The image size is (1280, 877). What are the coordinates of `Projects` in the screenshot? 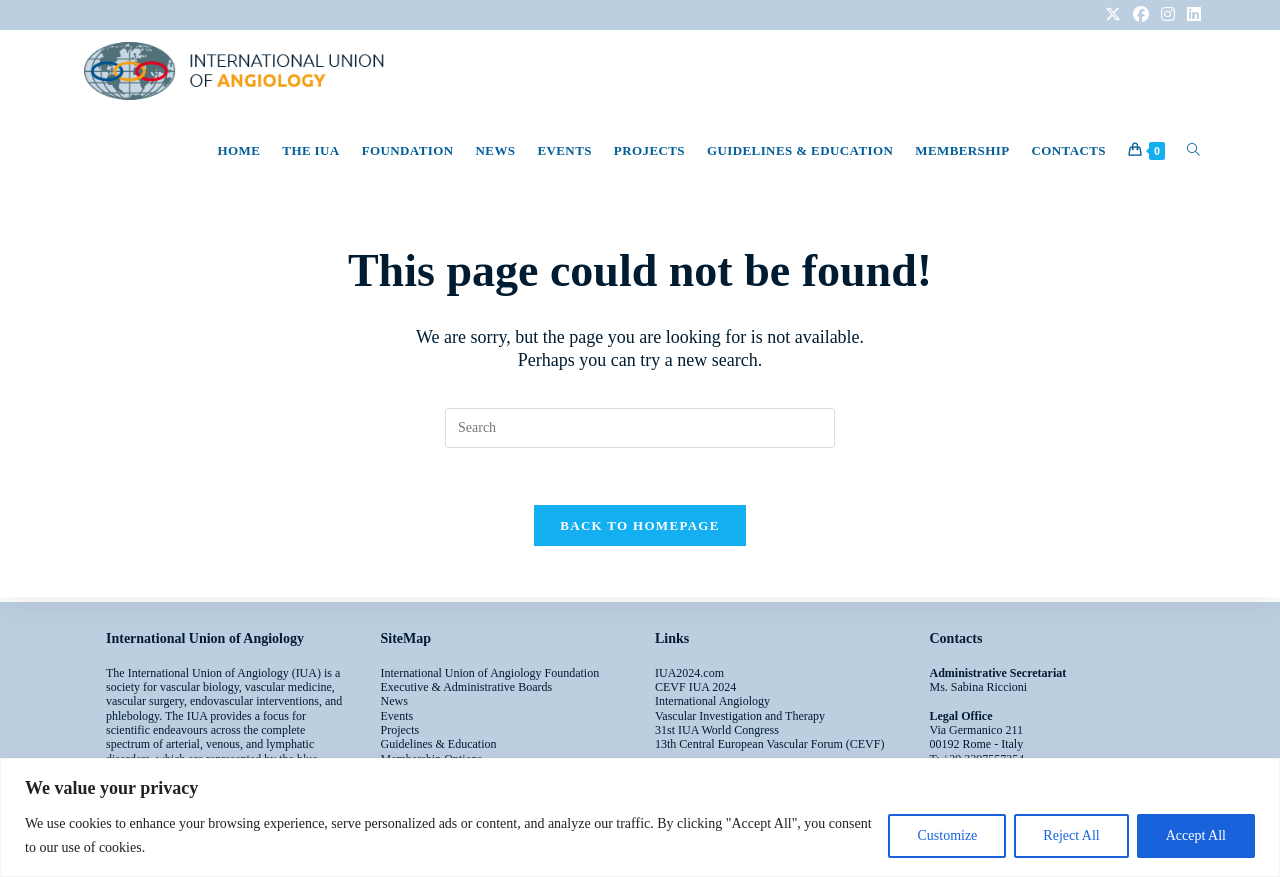 It's located at (400, 730).